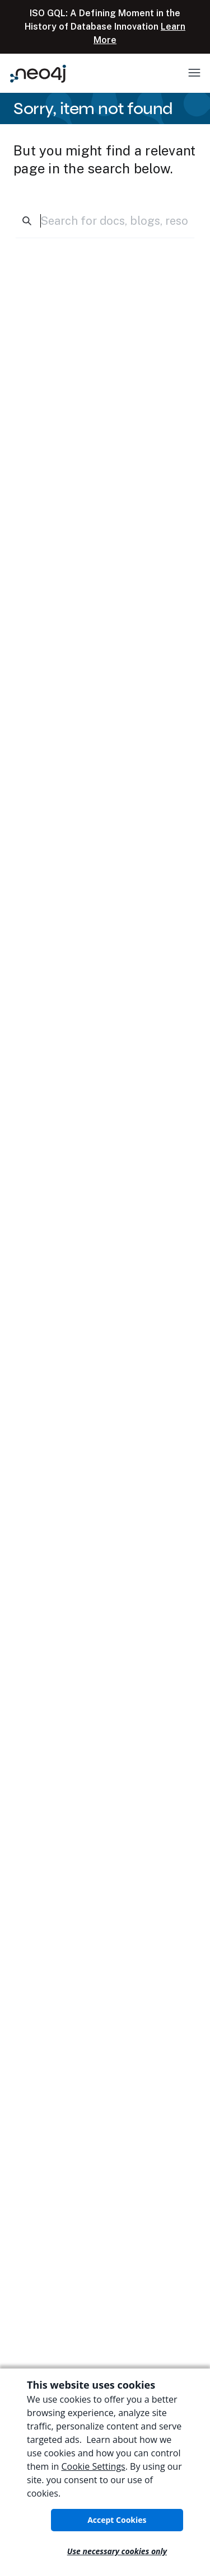 Image resolution: width=210 pixels, height=2576 pixels. What do you see at coordinates (116, 2519) in the screenshot?
I see `Accept Cookies` at bounding box center [116, 2519].